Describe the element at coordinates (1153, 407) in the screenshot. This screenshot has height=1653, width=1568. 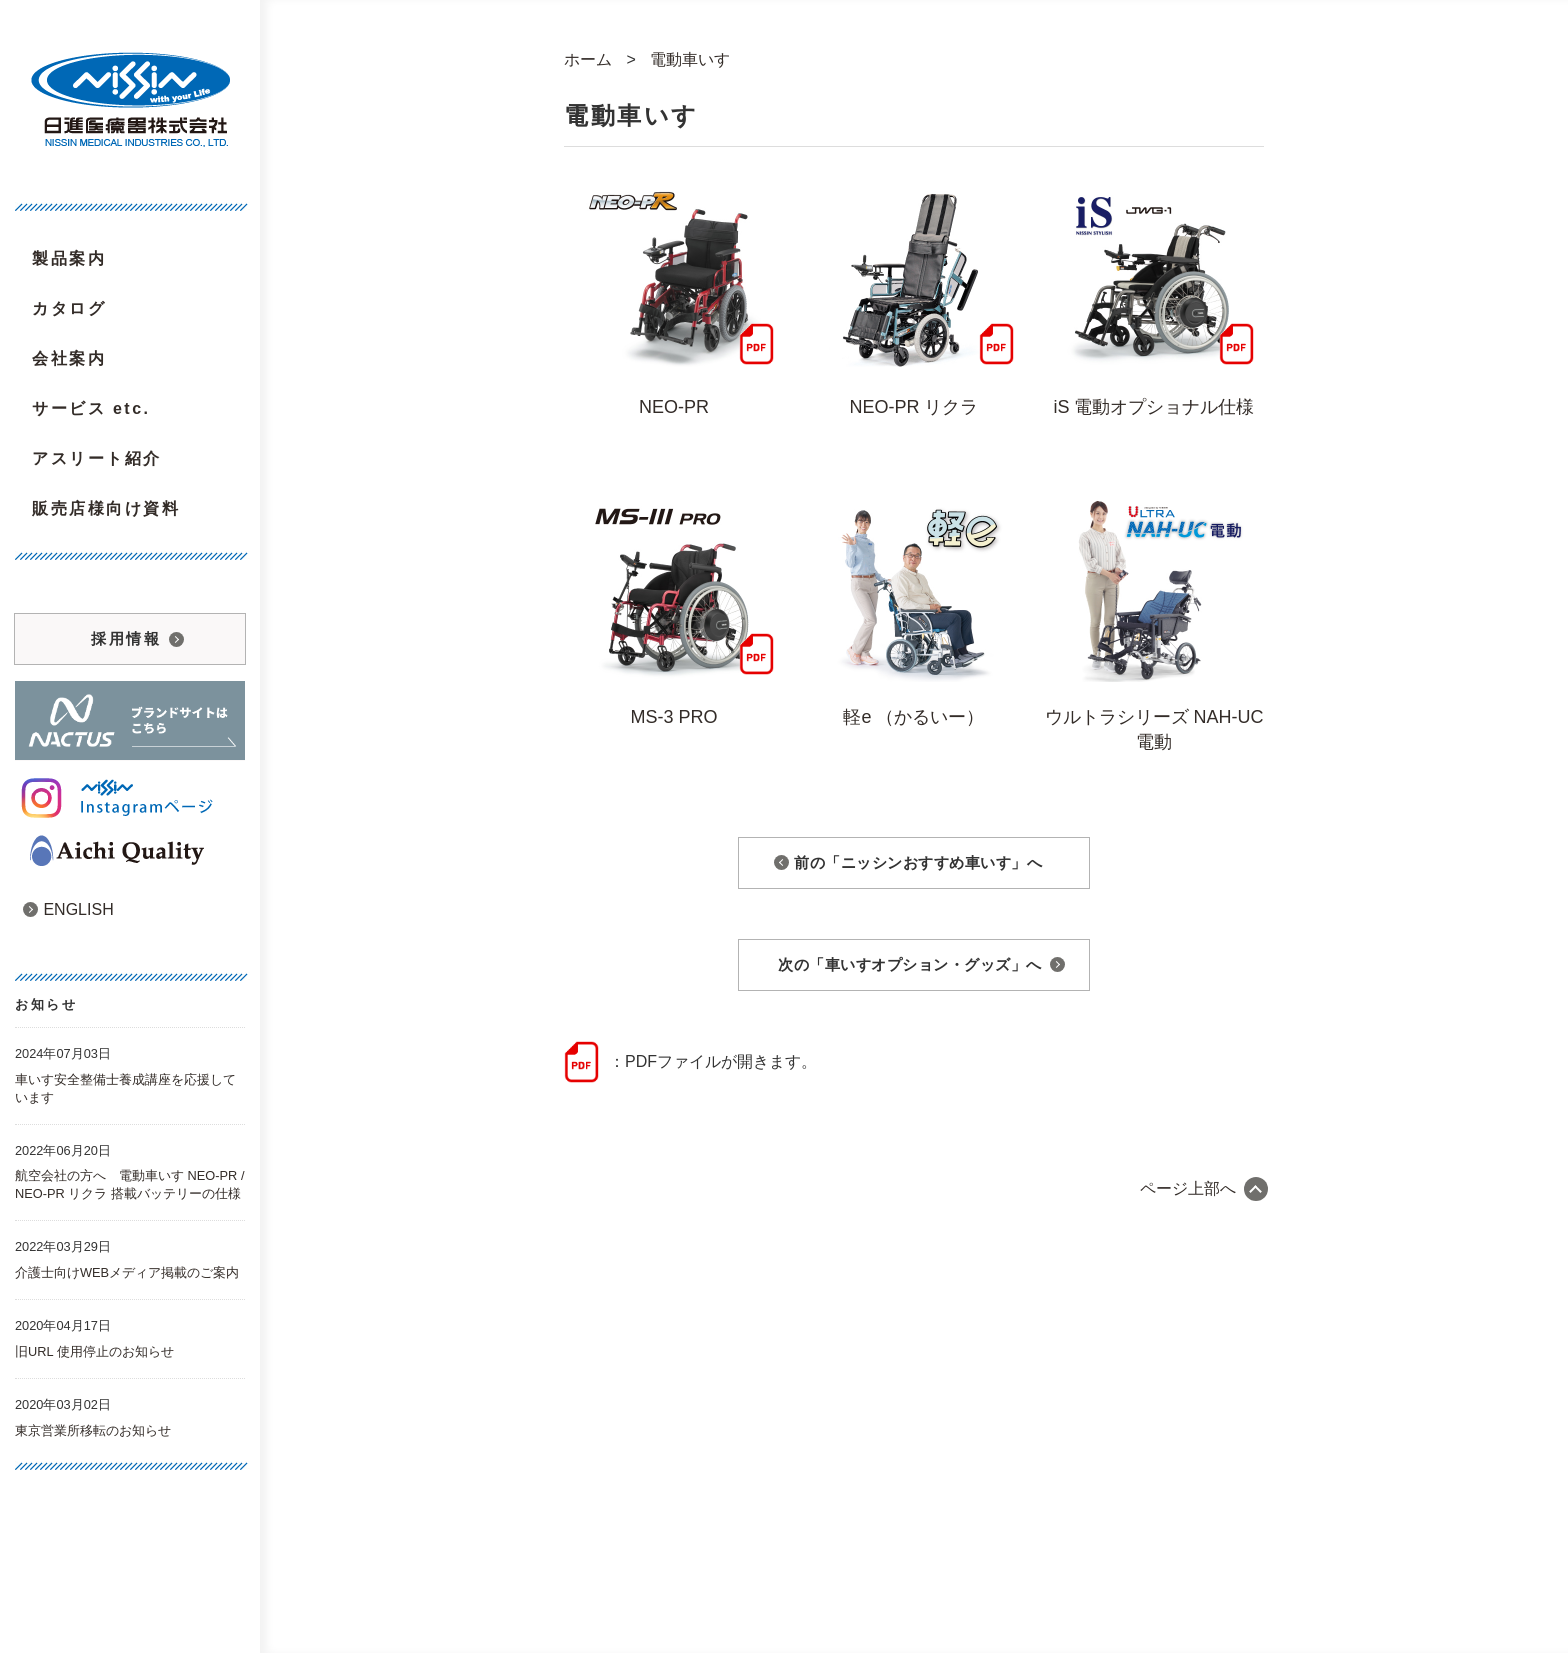
I see `iS 電動オプショナル仕様` at that location.